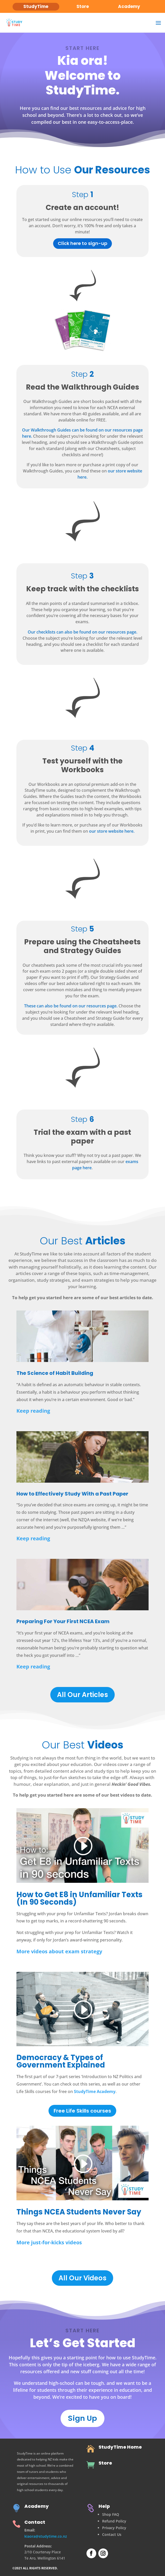  Describe the element at coordinates (82, 1694) in the screenshot. I see `All Our Articles` at that location.